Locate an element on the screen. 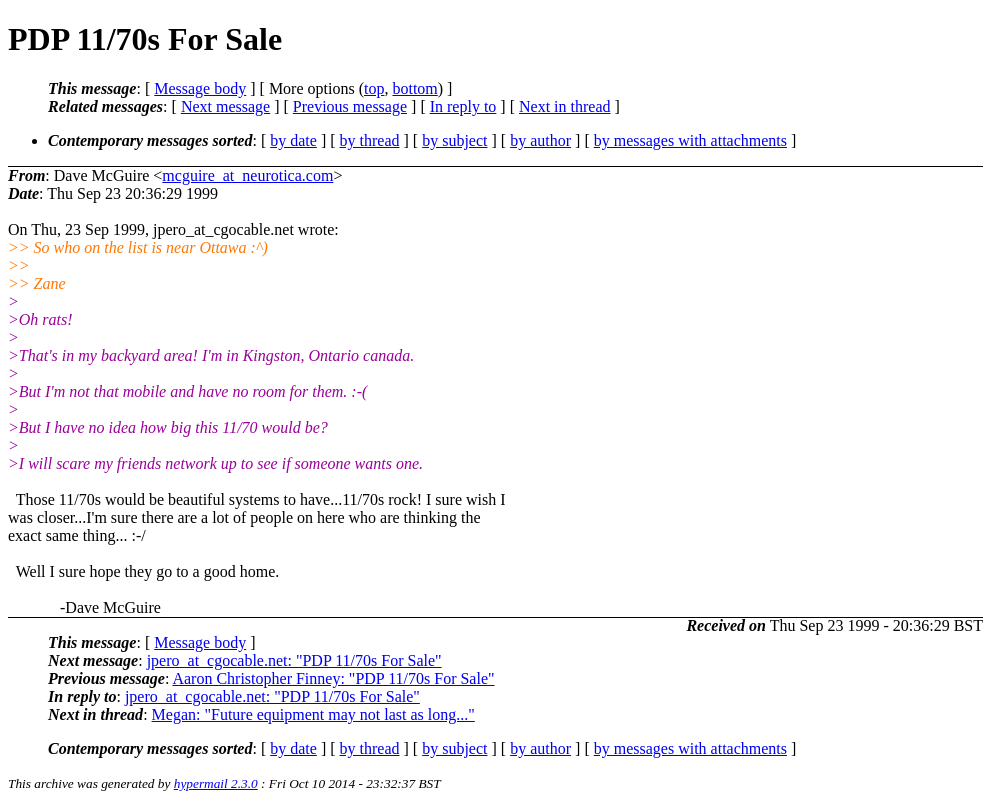 This screenshot has width=991, height=808. top is located at coordinates (374, 88).